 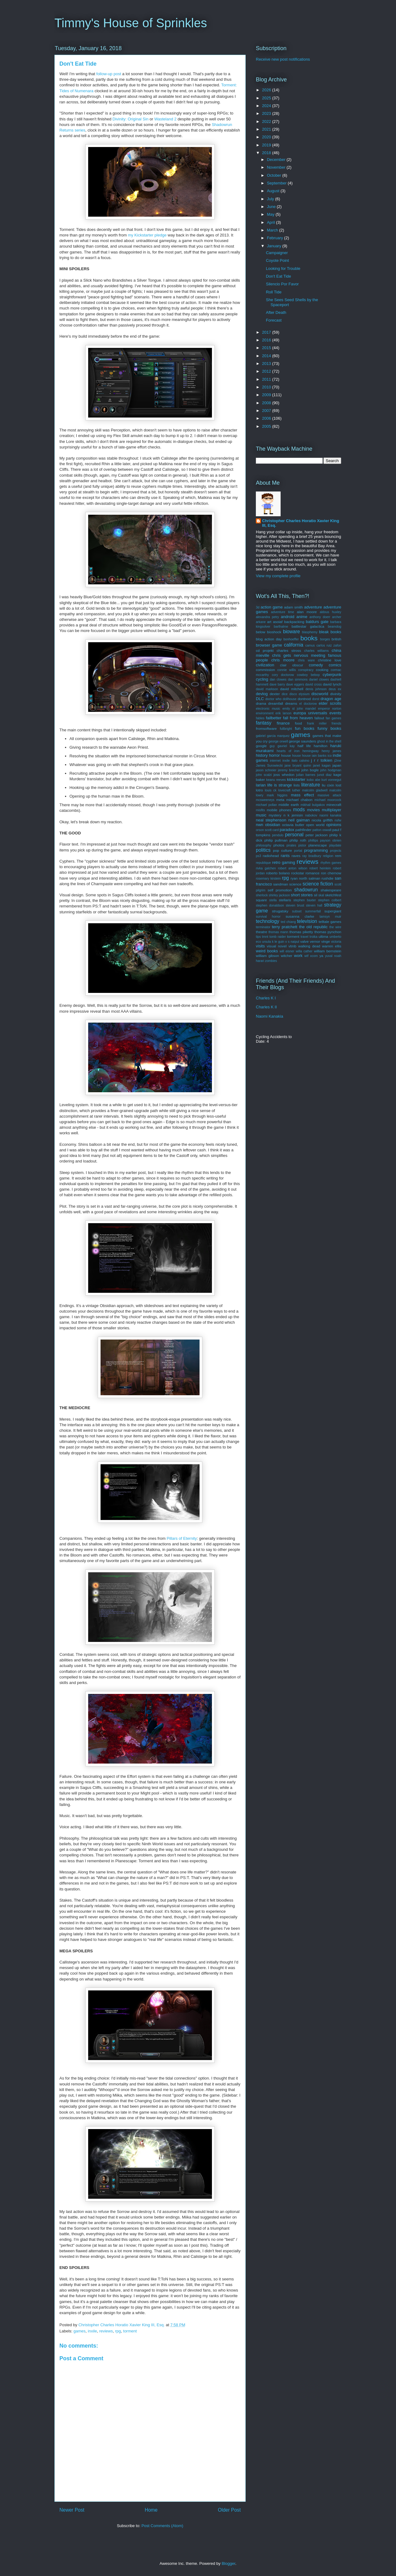 I want to click on dollhouse, so click(x=290, y=699).